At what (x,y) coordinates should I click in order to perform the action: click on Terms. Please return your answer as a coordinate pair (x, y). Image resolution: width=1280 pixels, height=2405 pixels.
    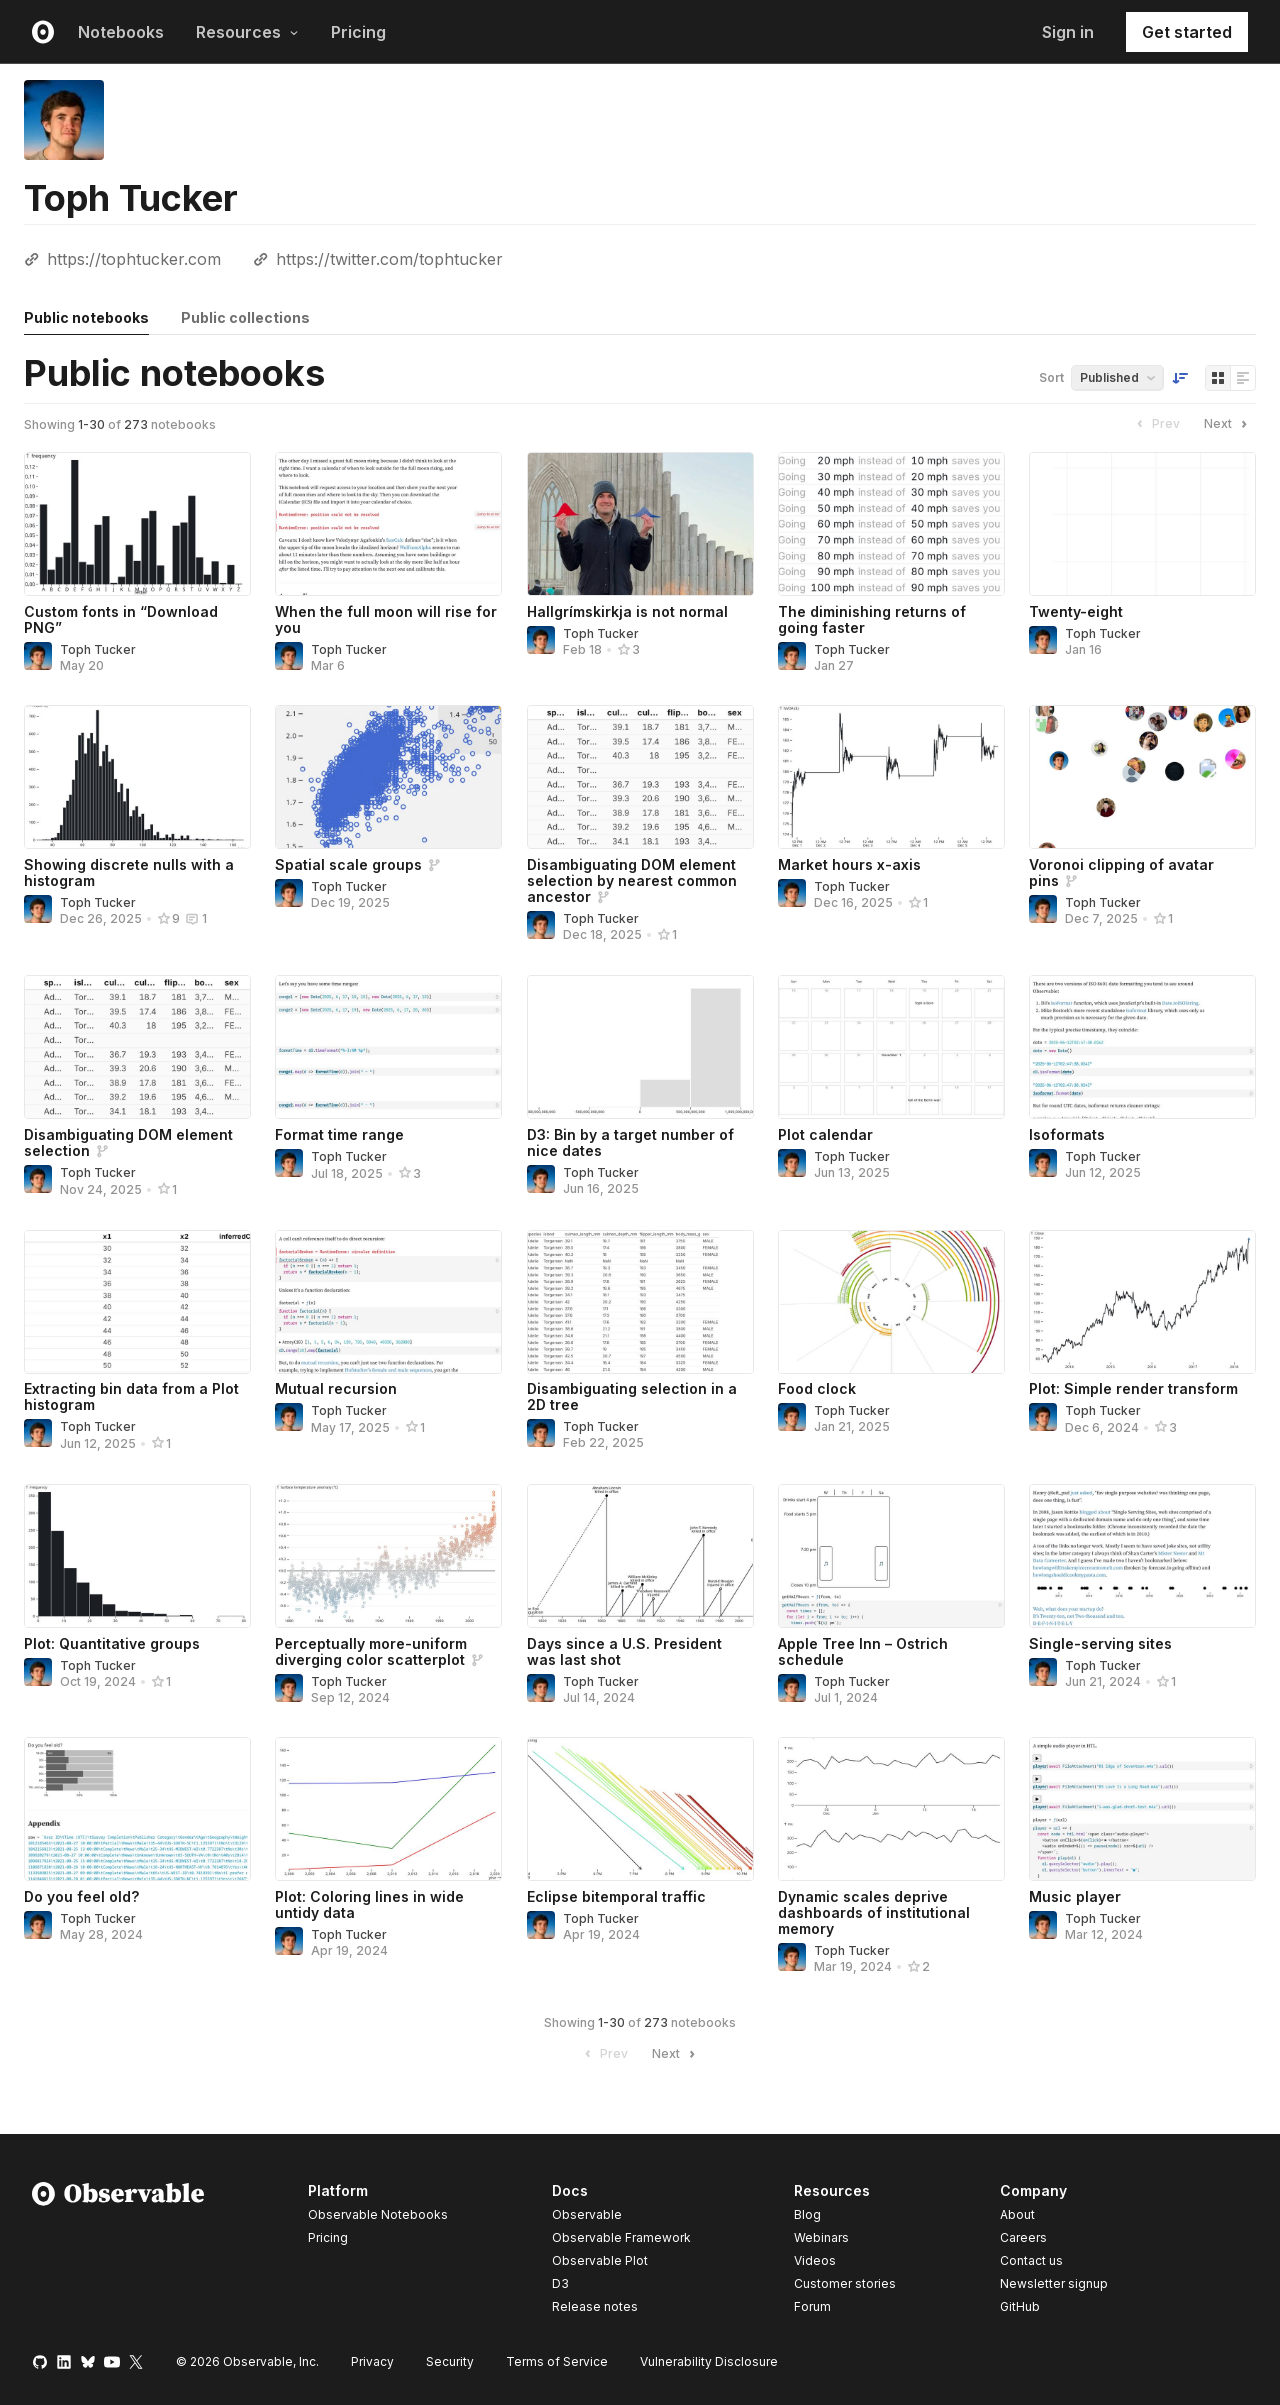
    Looking at the image, I should click on (557, 2361).